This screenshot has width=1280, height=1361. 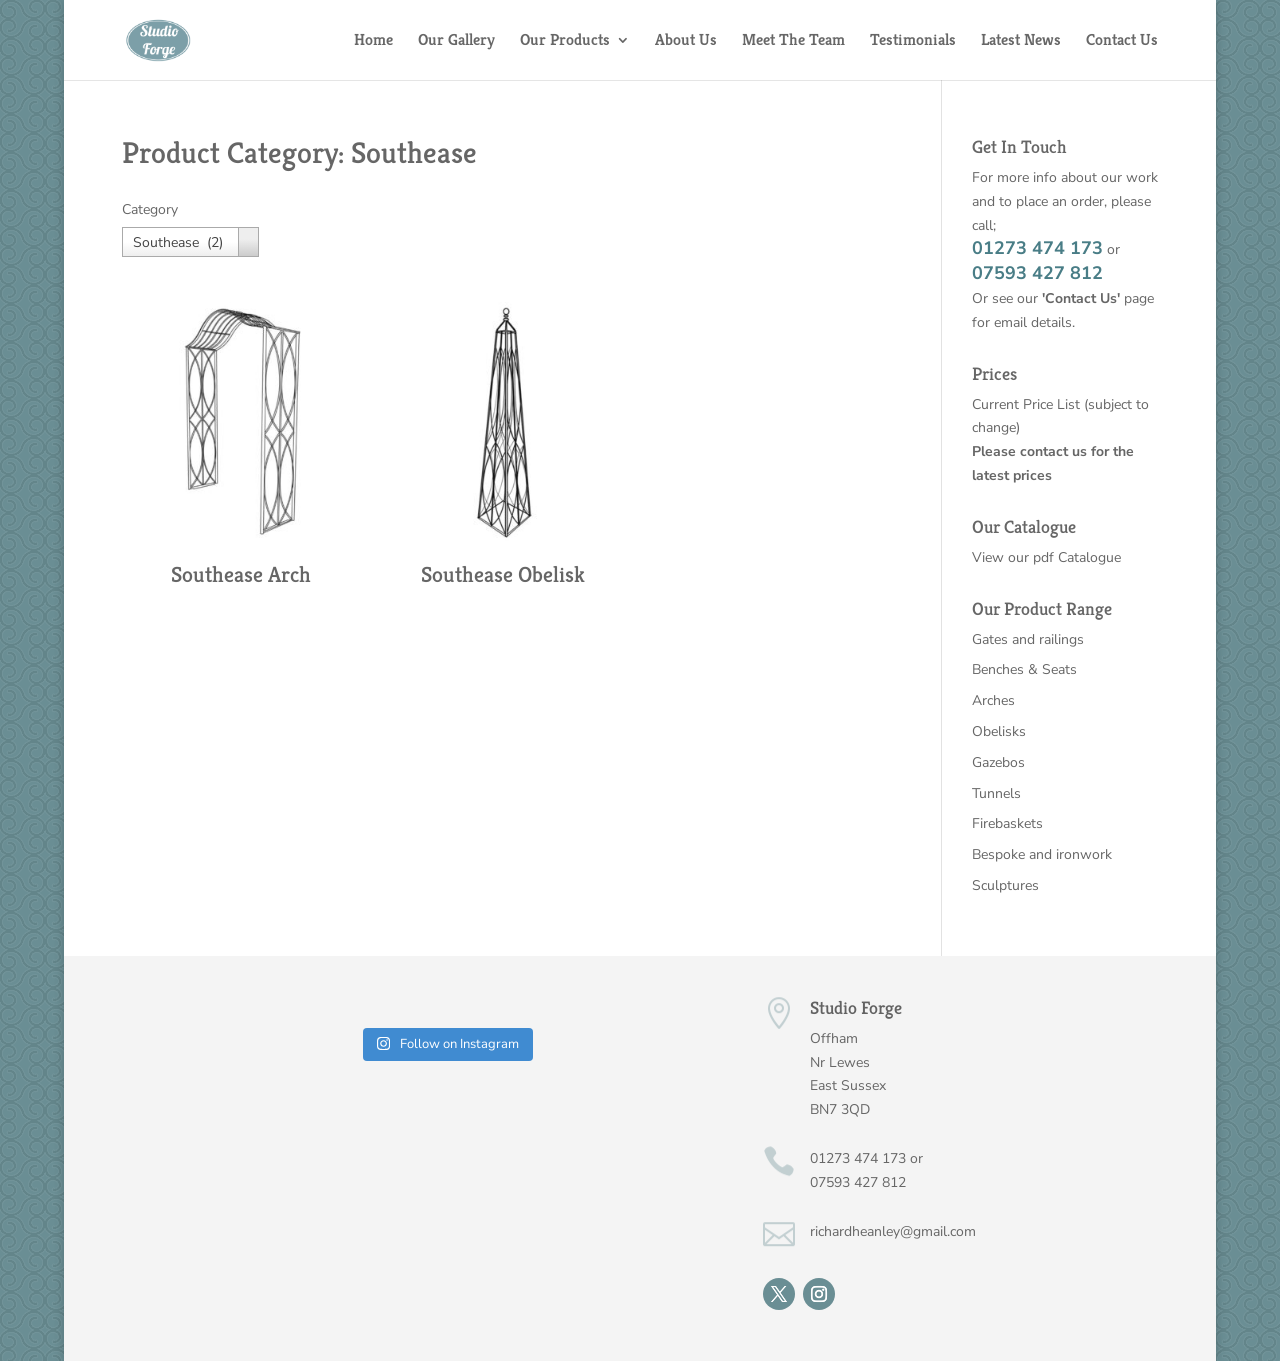 I want to click on Current Price List, so click(x=1028, y=404).